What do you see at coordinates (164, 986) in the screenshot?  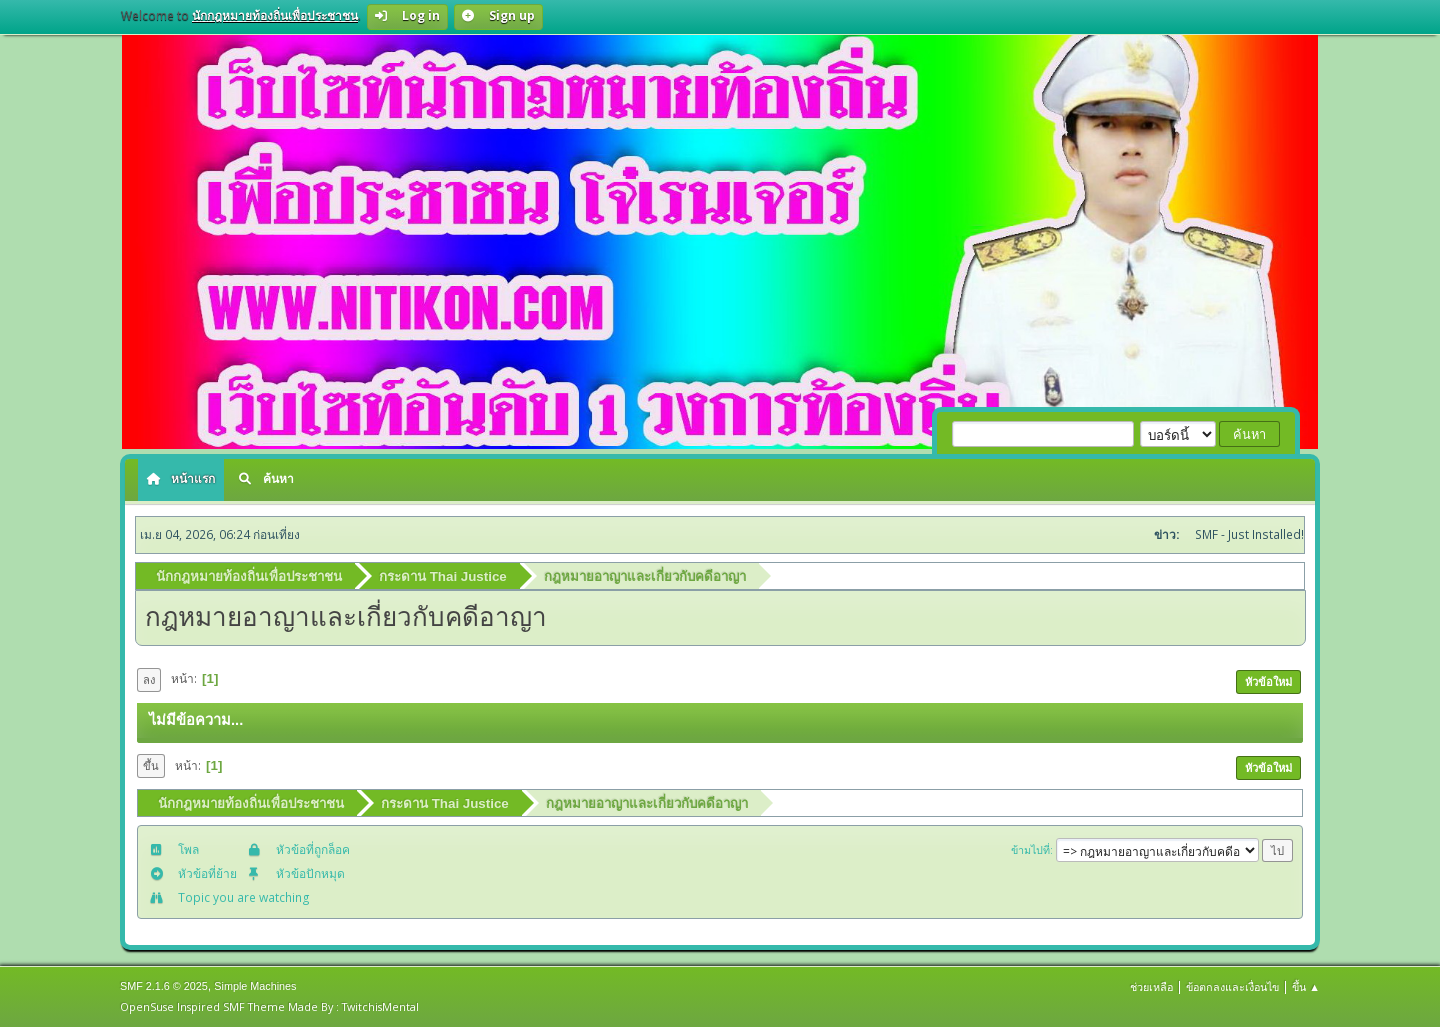 I see `SMF 2.1.6 © 2025` at bounding box center [164, 986].